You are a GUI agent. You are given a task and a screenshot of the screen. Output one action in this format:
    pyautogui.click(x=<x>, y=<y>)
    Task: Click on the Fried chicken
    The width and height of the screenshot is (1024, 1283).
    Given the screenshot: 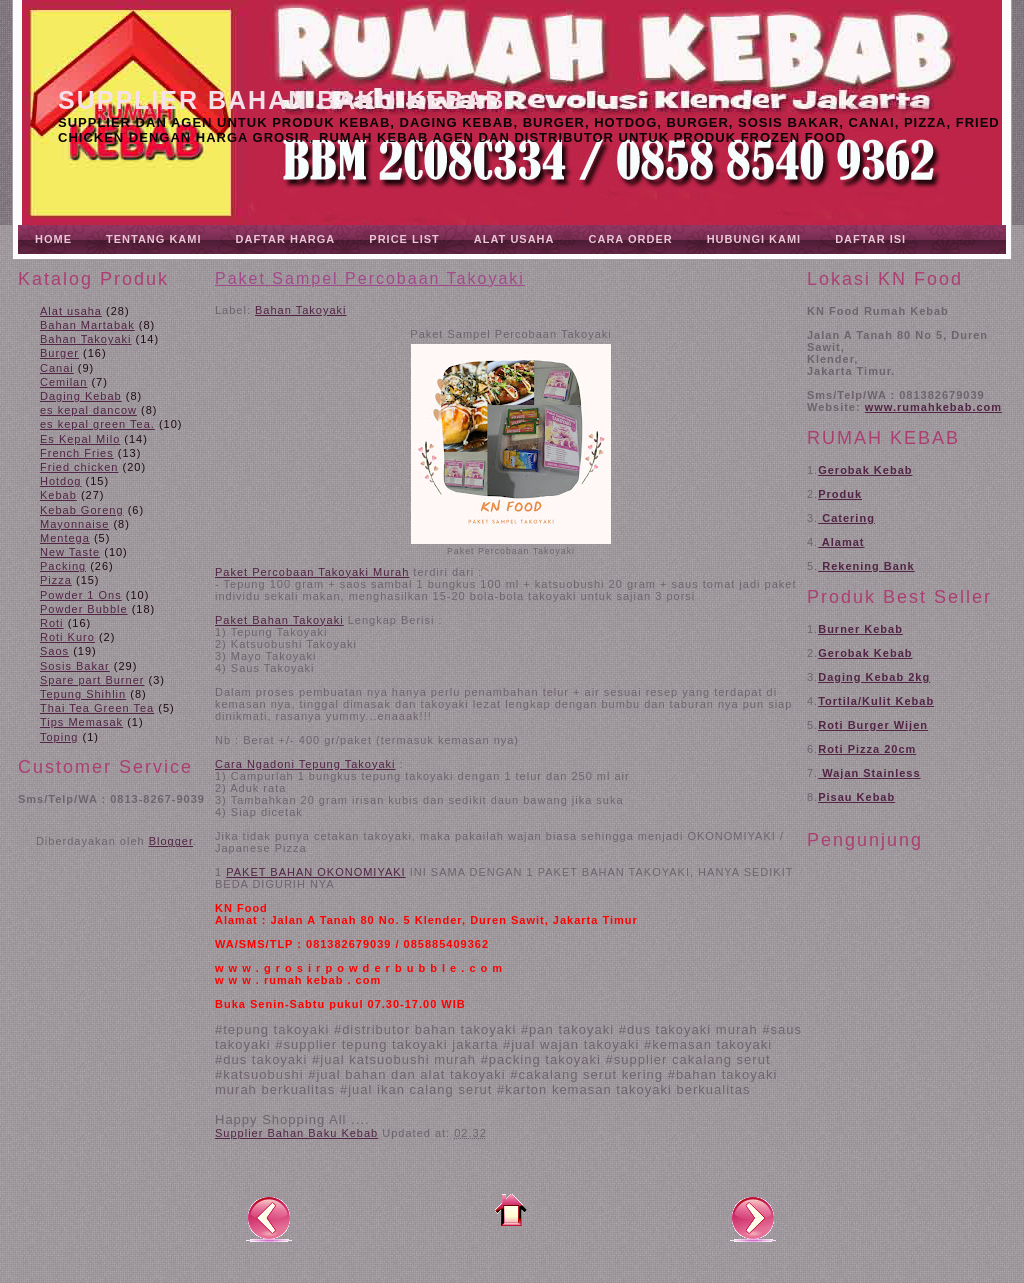 What is the action you would take?
    pyautogui.click(x=79, y=467)
    